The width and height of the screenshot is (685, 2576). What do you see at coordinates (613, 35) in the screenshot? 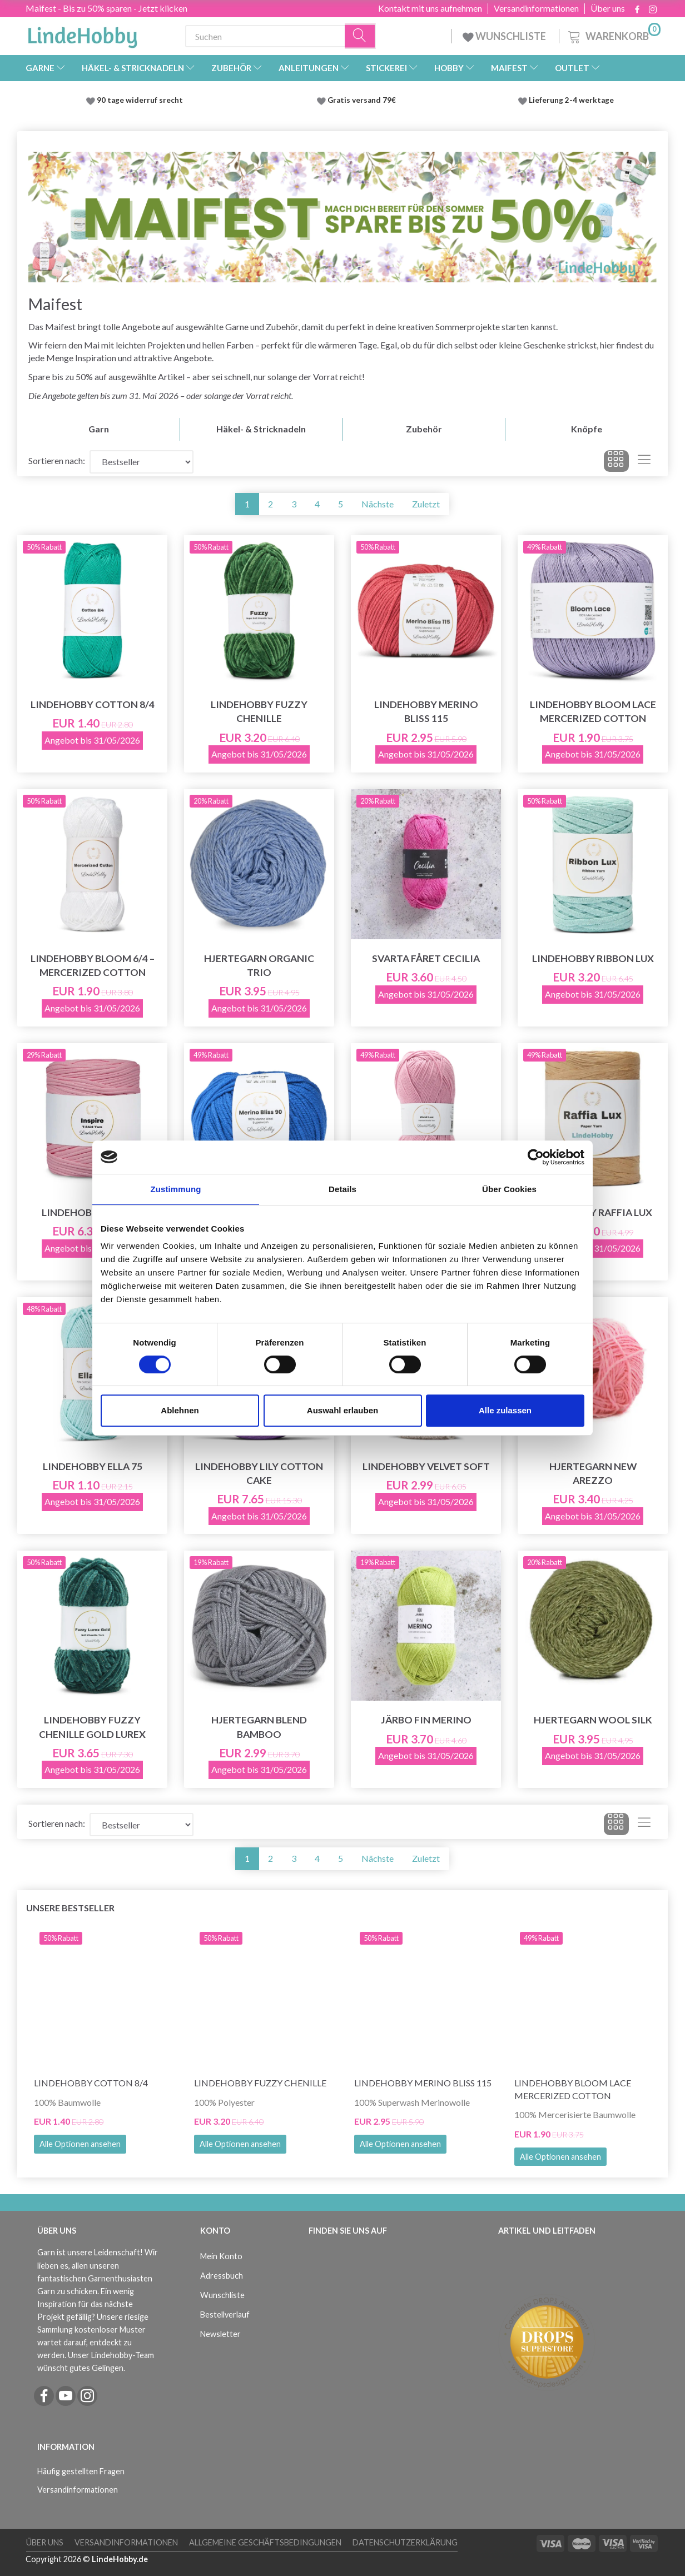
I see `[Warenkorb]` at bounding box center [613, 35].